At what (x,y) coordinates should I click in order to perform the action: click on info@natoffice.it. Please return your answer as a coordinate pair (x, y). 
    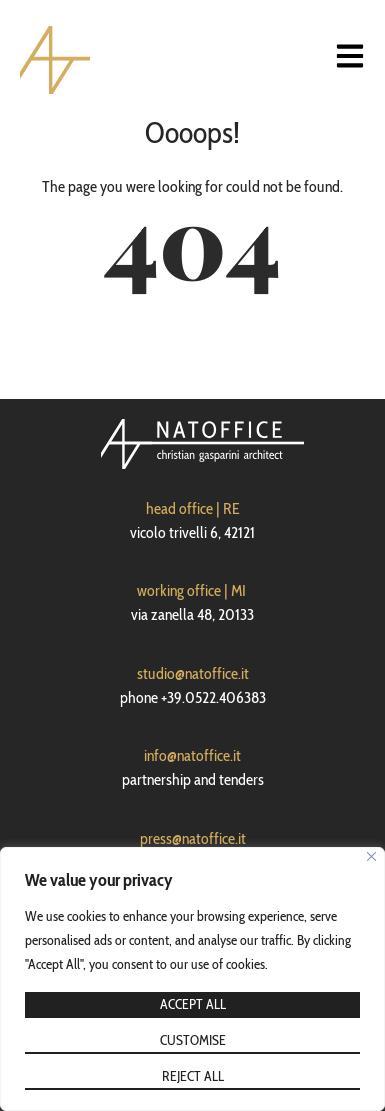
    Looking at the image, I should click on (192, 755).